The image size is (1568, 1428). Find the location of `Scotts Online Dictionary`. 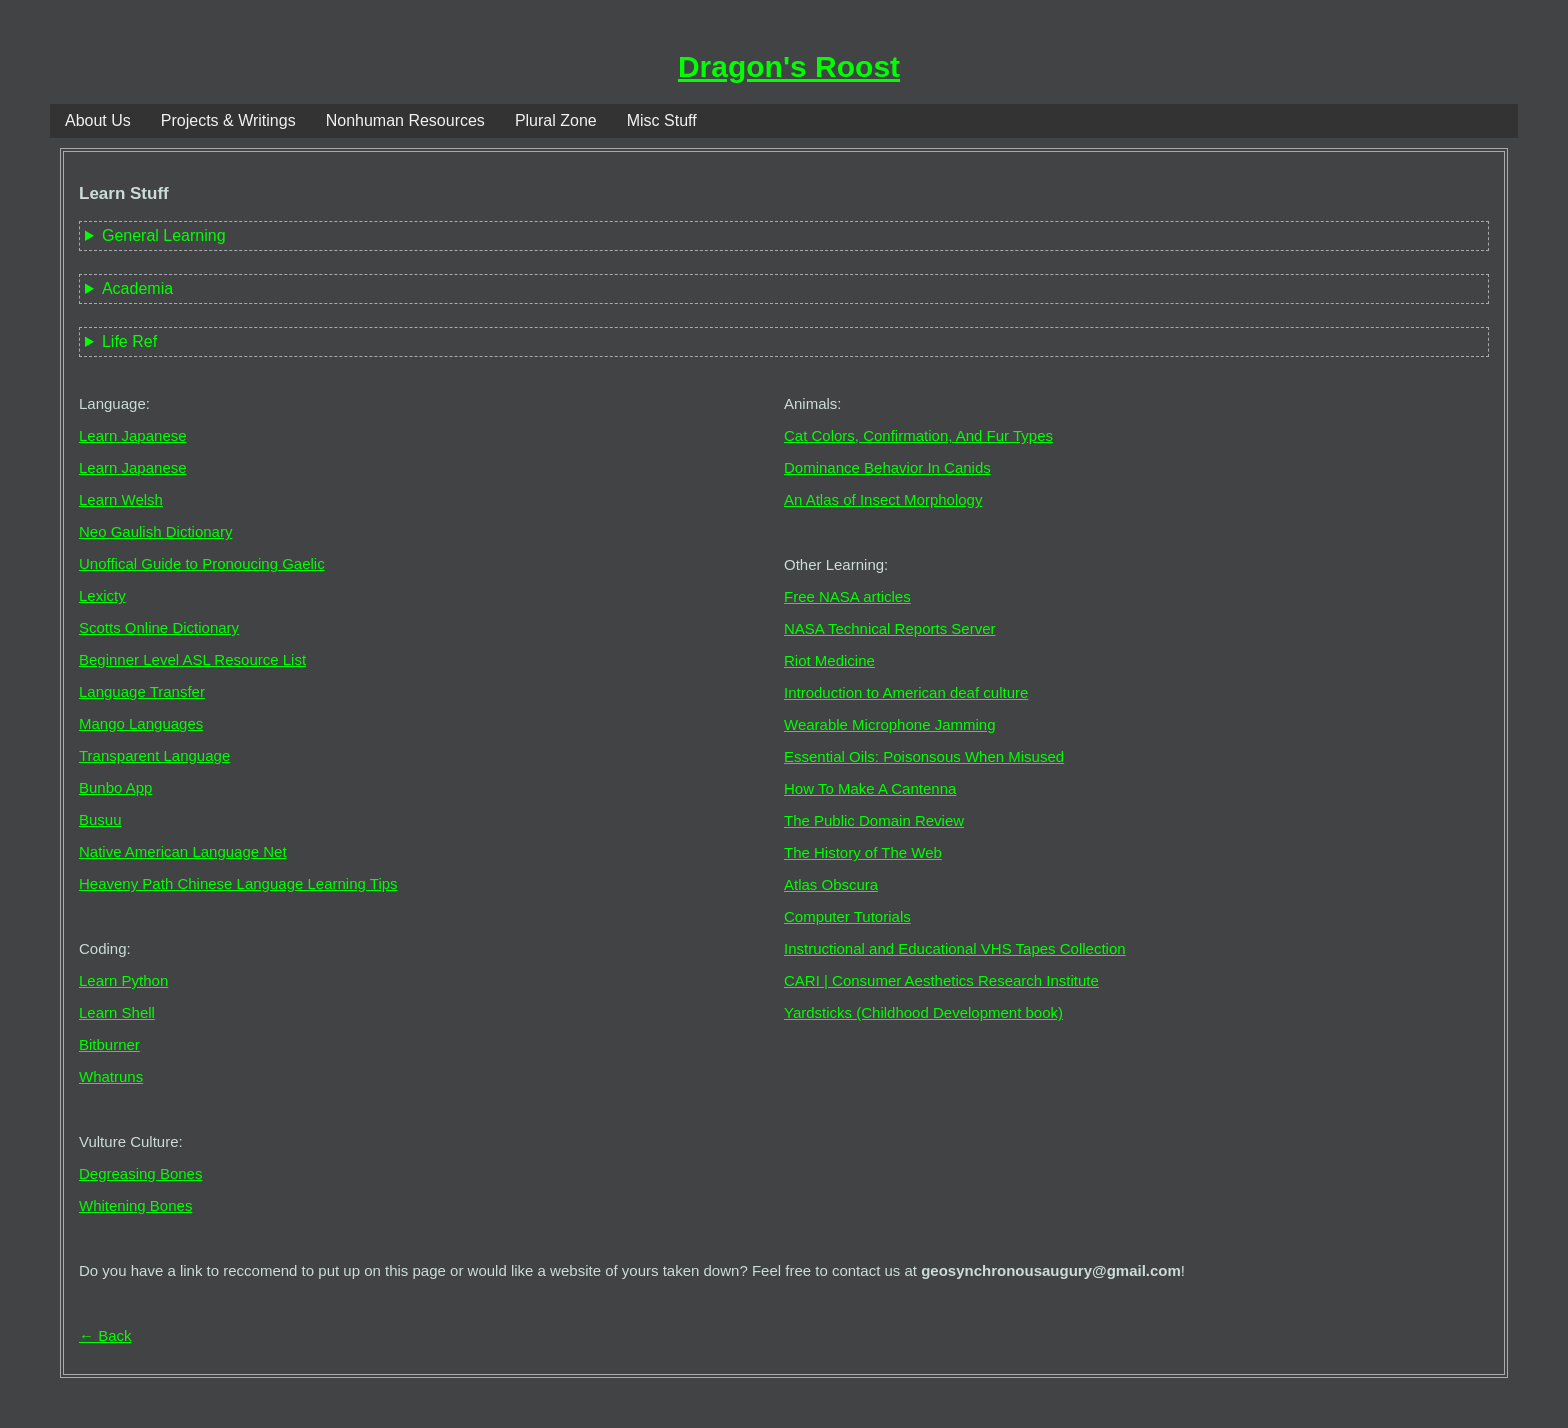

Scotts Online Dictionary is located at coordinates (159, 627).